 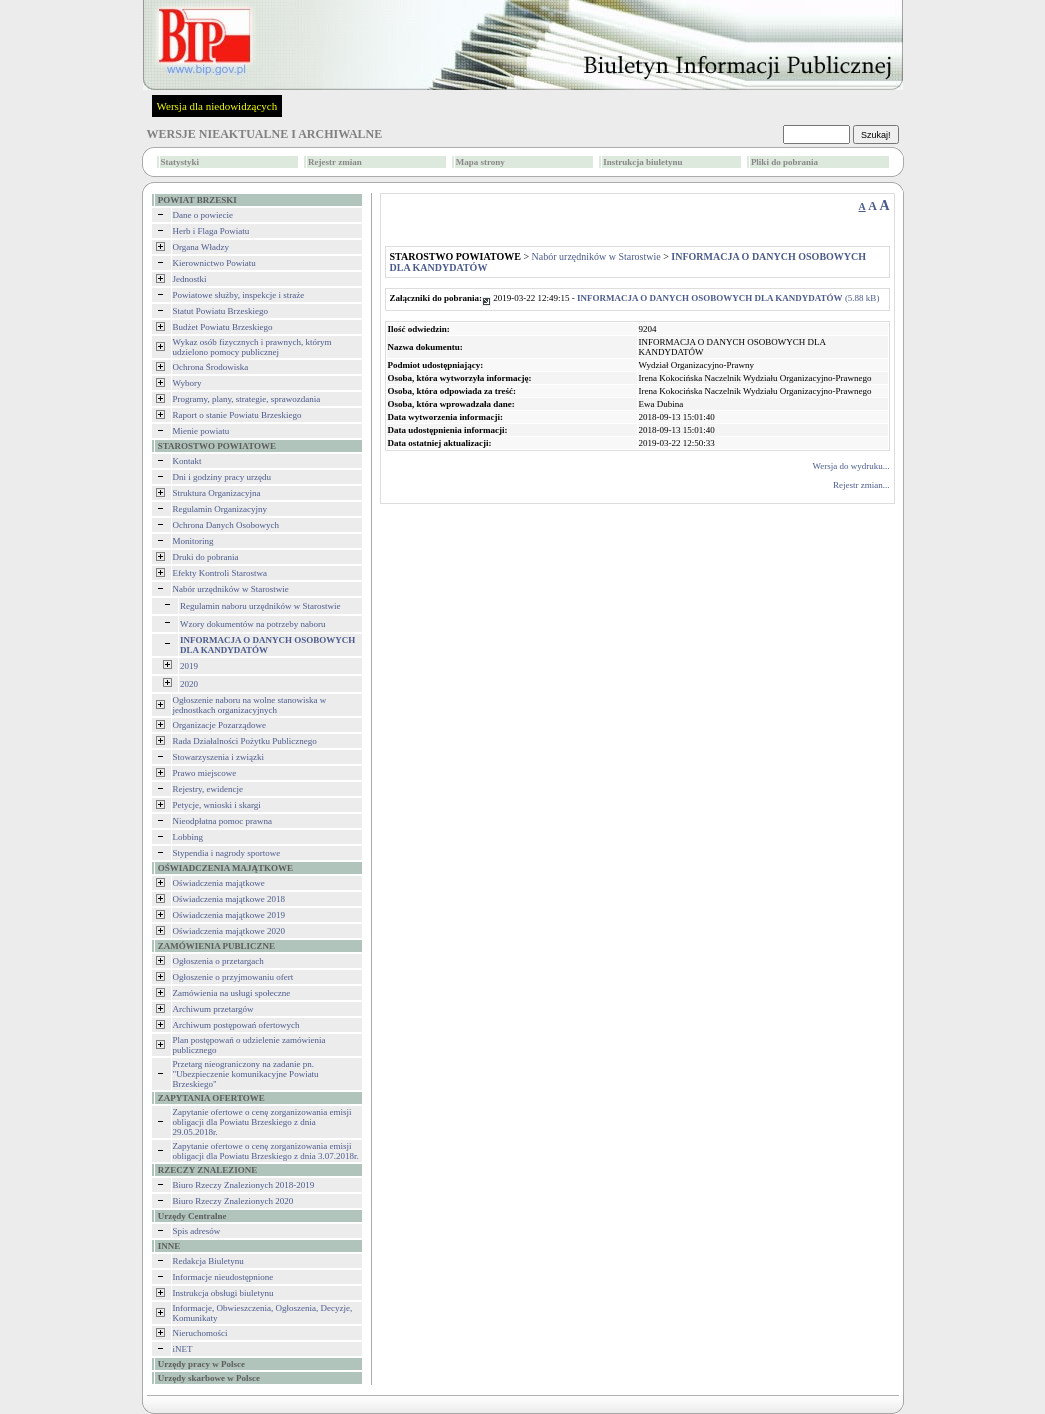 What do you see at coordinates (244, 1185) in the screenshot?
I see `Biuro Rzeczy Znalezionych 2018-2019` at bounding box center [244, 1185].